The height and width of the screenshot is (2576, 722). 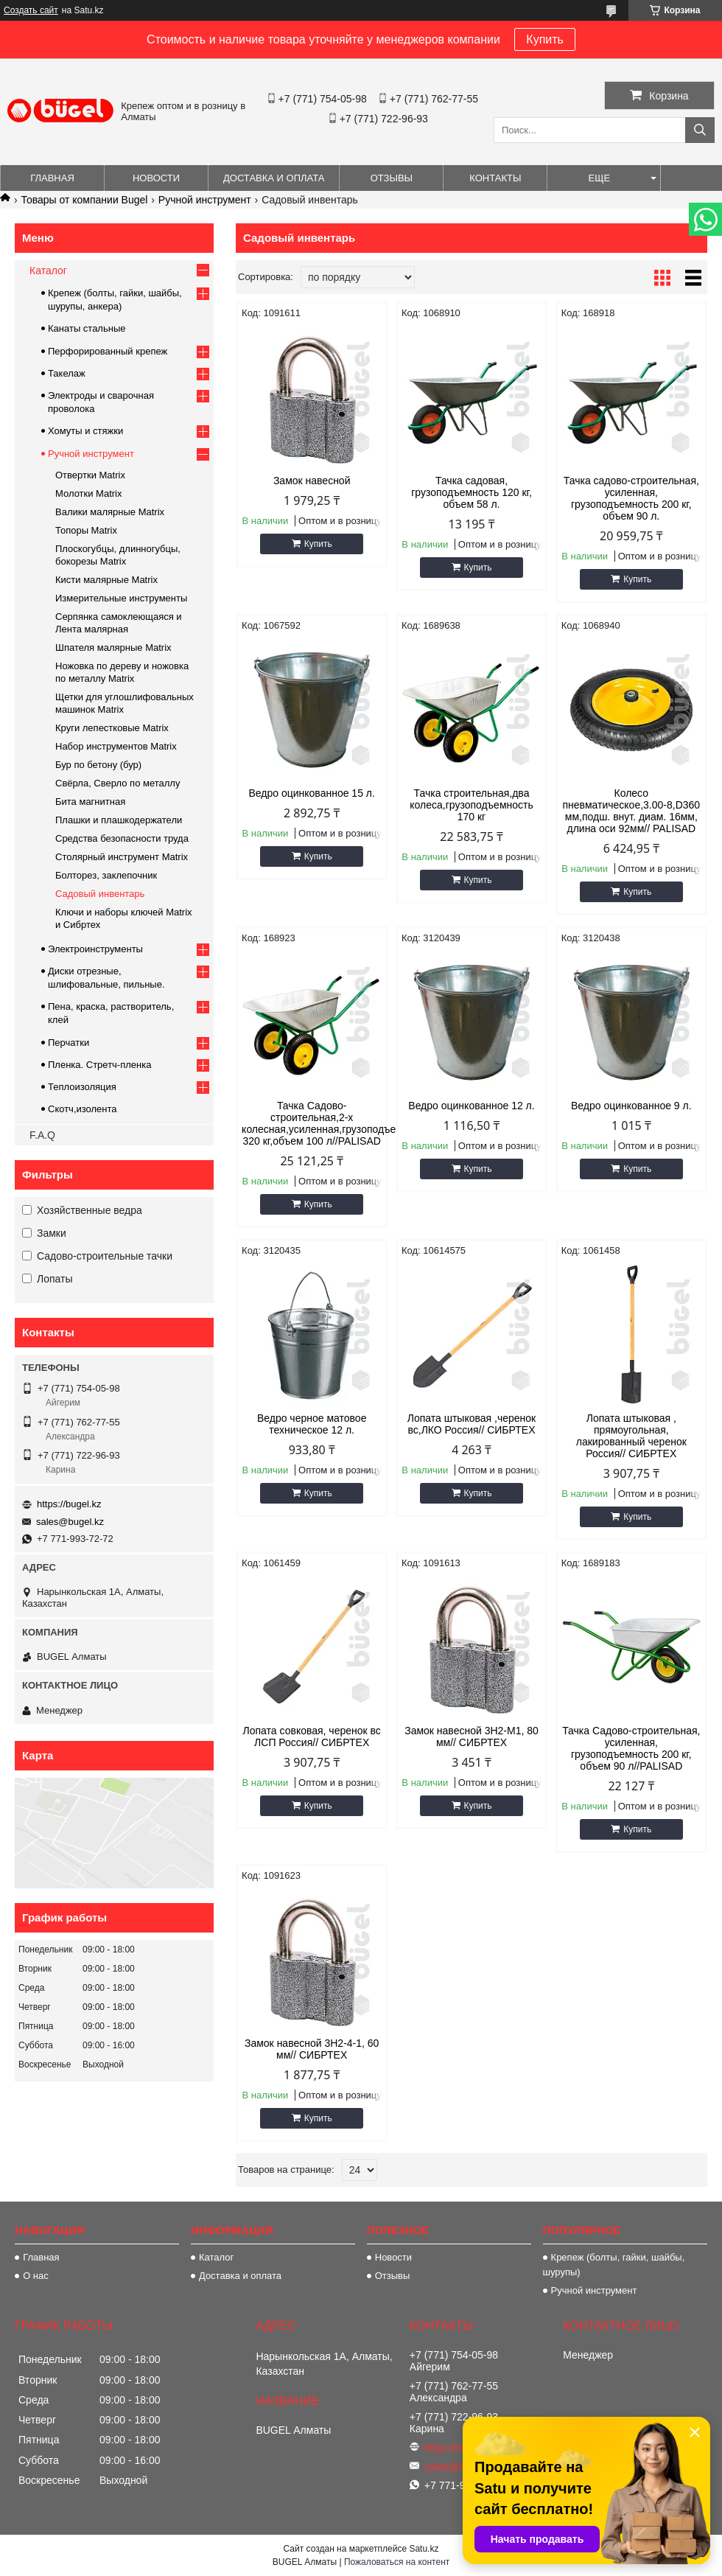 I want to click on Такелаж, so click(x=66, y=373).